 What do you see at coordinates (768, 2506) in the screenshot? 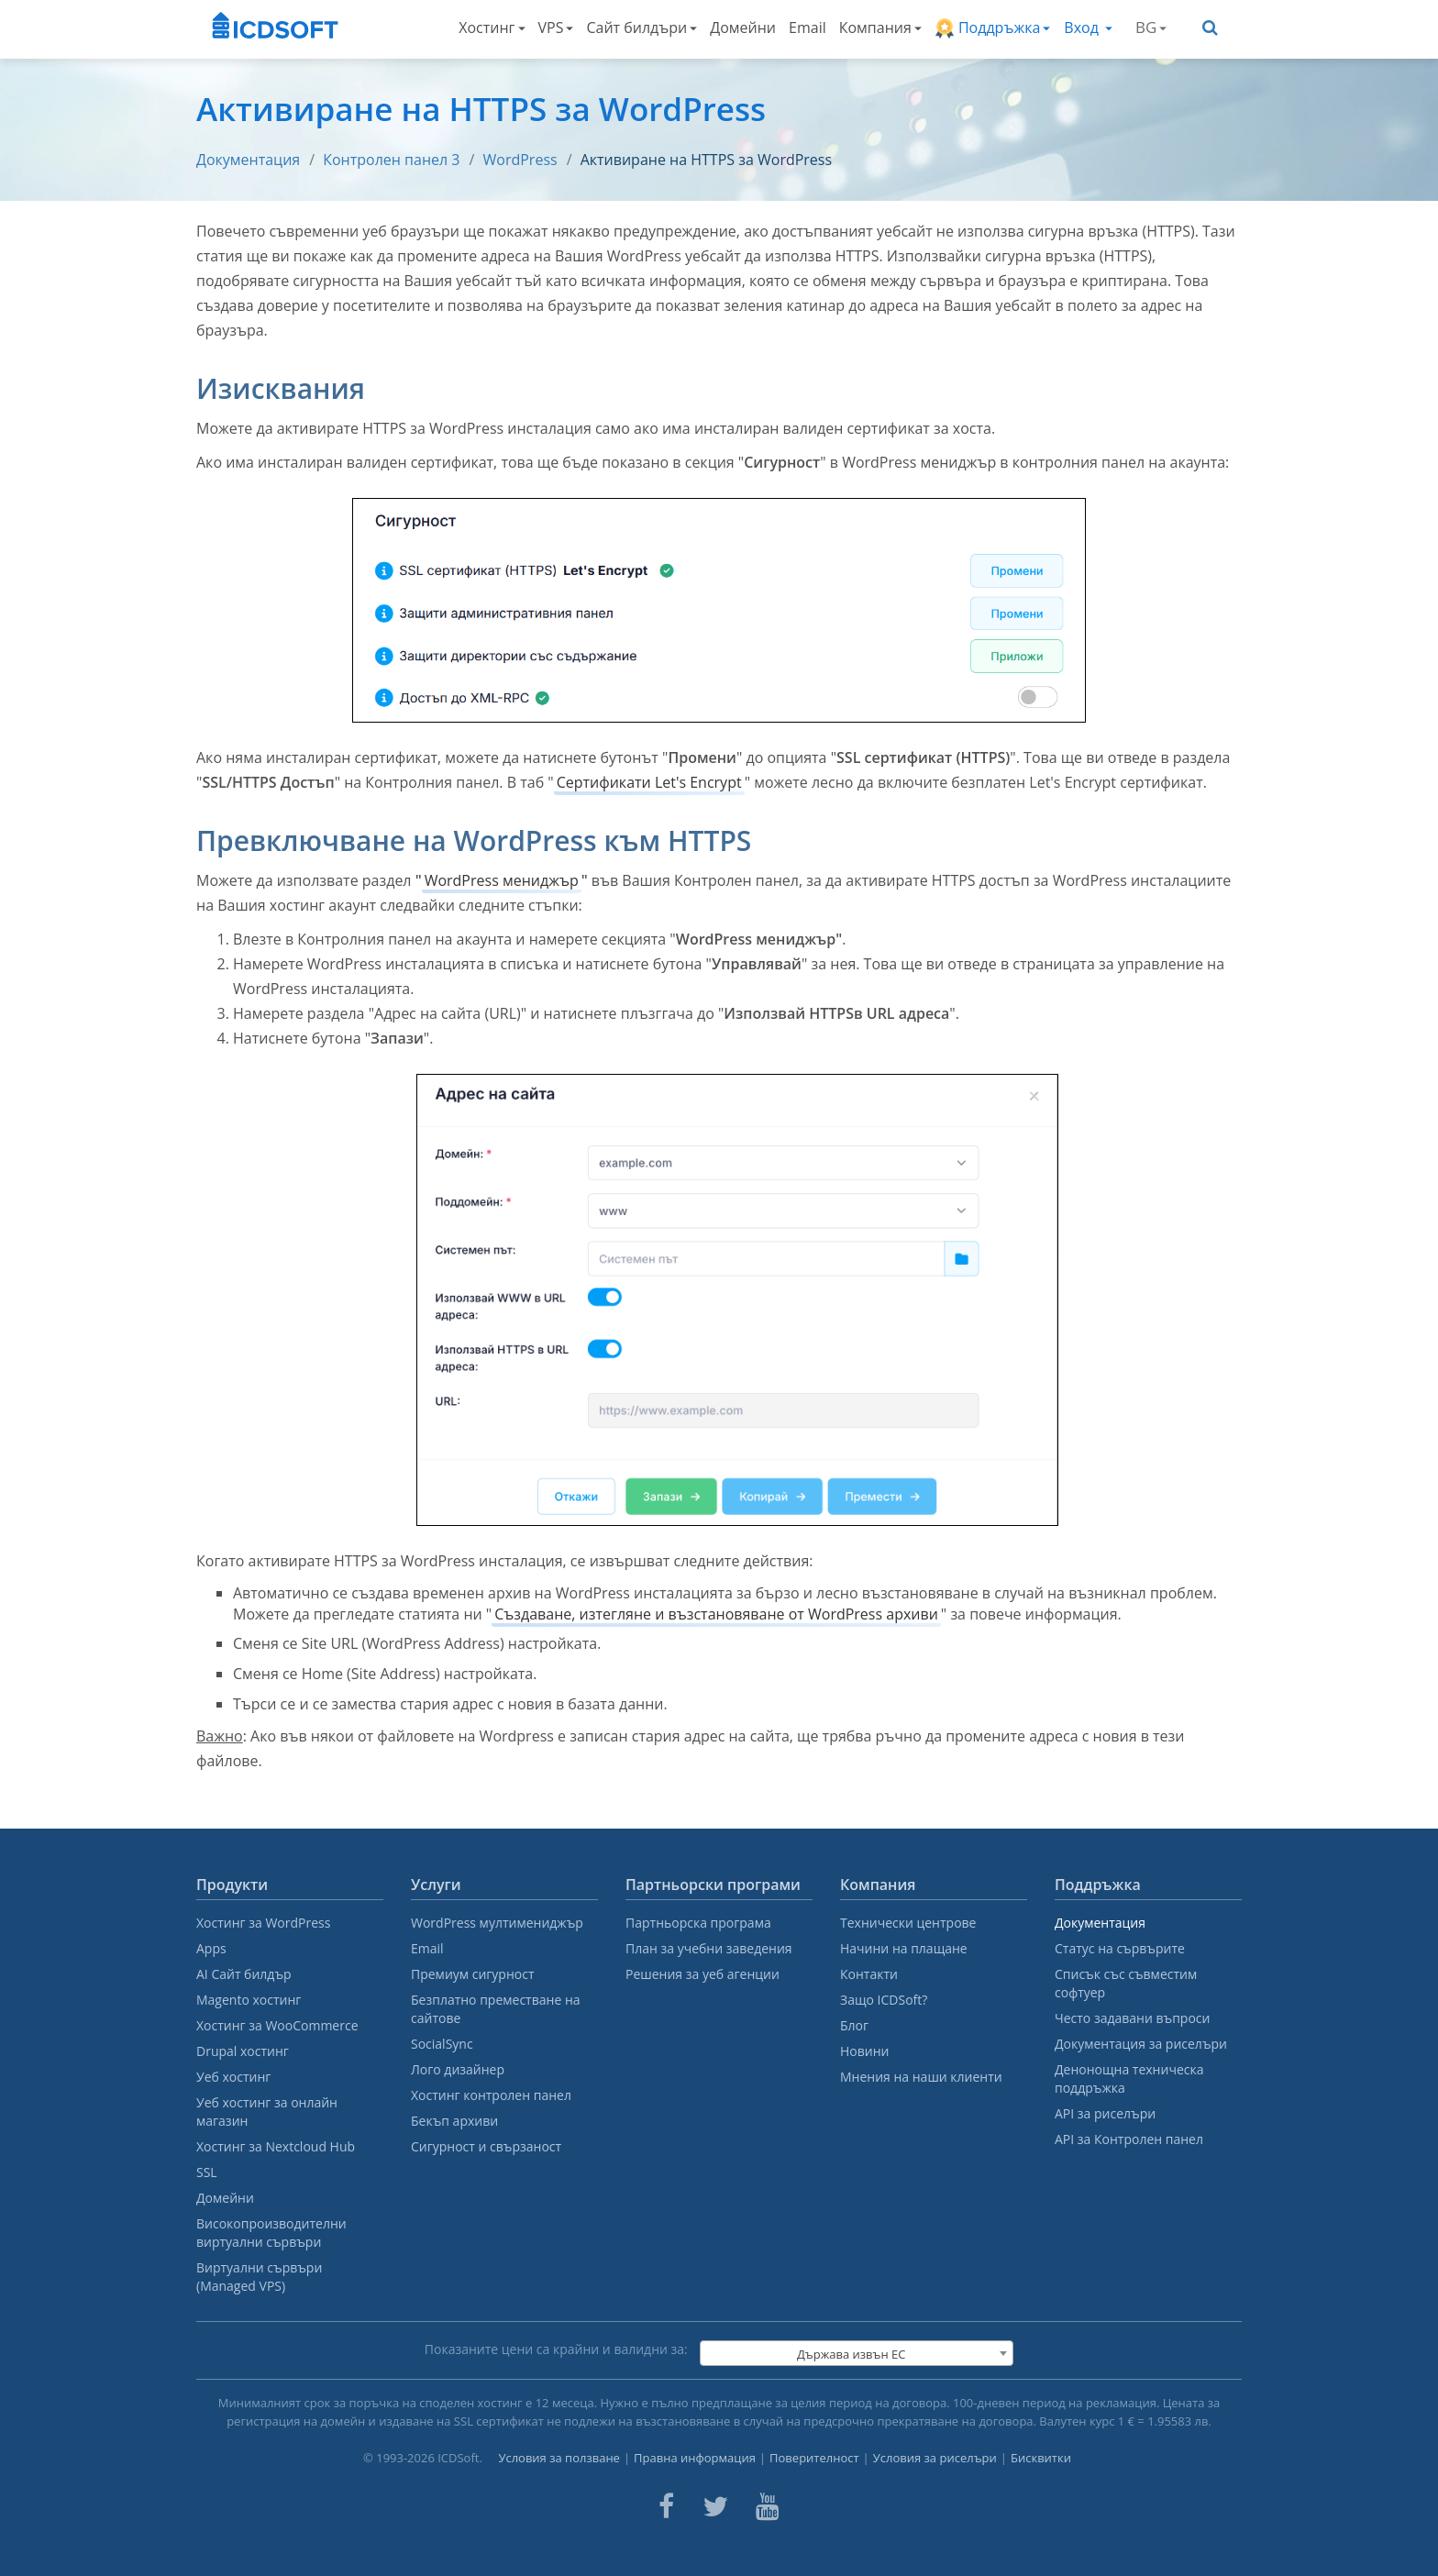
I see `[ICDsoft on Youtube]` at bounding box center [768, 2506].